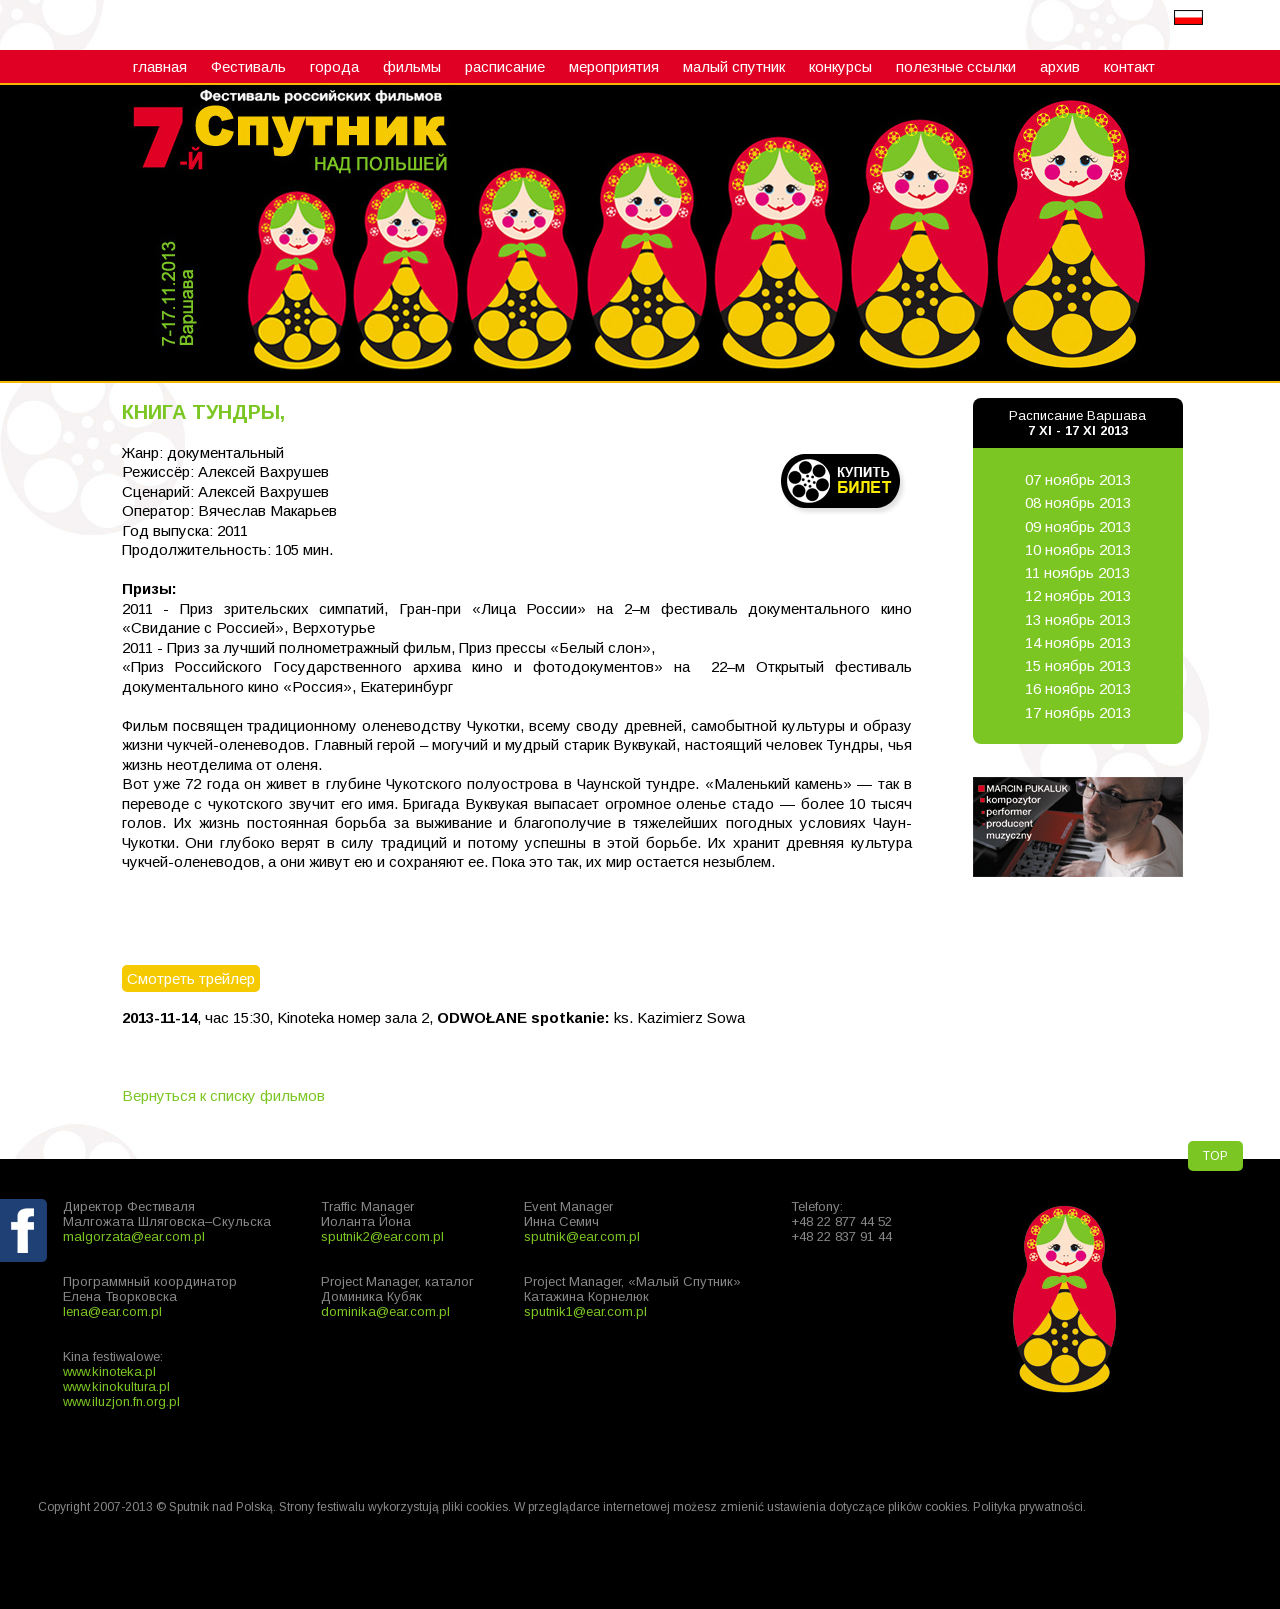 This screenshot has height=1609, width=1280. What do you see at coordinates (1077, 572) in the screenshot?
I see `11 ноябрь 2013` at bounding box center [1077, 572].